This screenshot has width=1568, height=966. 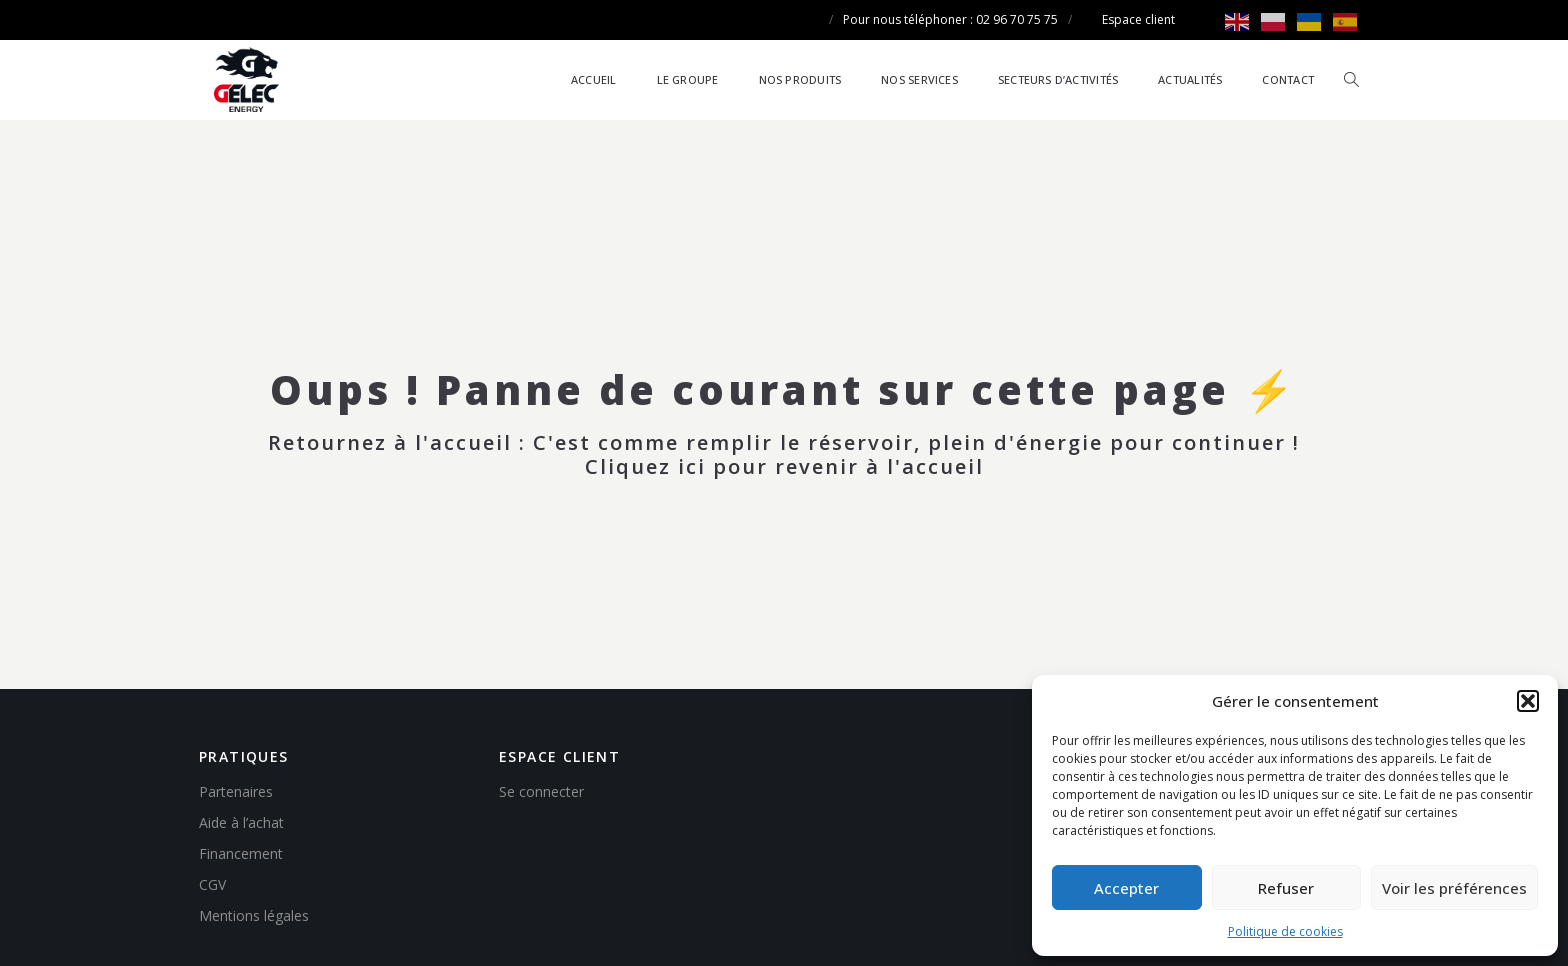 What do you see at coordinates (1126, 888) in the screenshot?
I see `Accepter` at bounding box center [1126, 888].